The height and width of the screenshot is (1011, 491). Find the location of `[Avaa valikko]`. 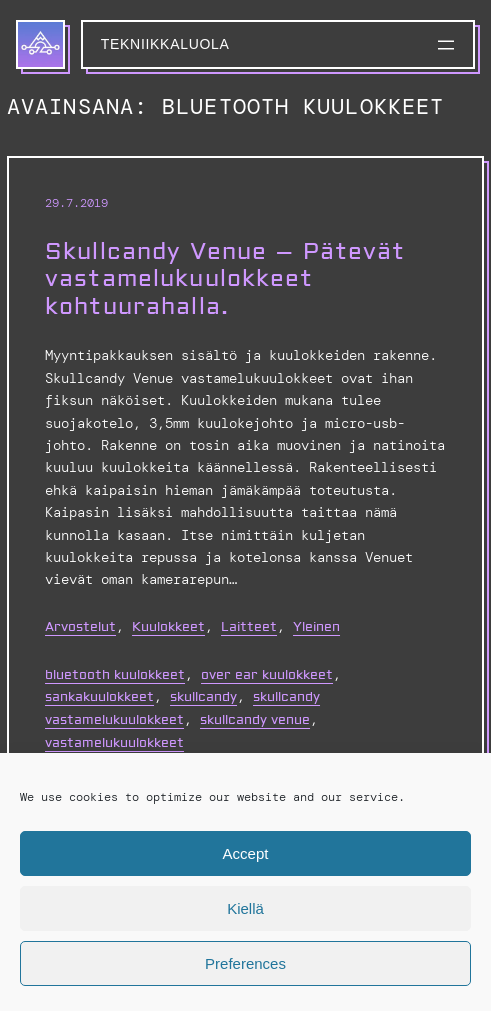

[Avaa valikko] is located at coordinates (446, 45).